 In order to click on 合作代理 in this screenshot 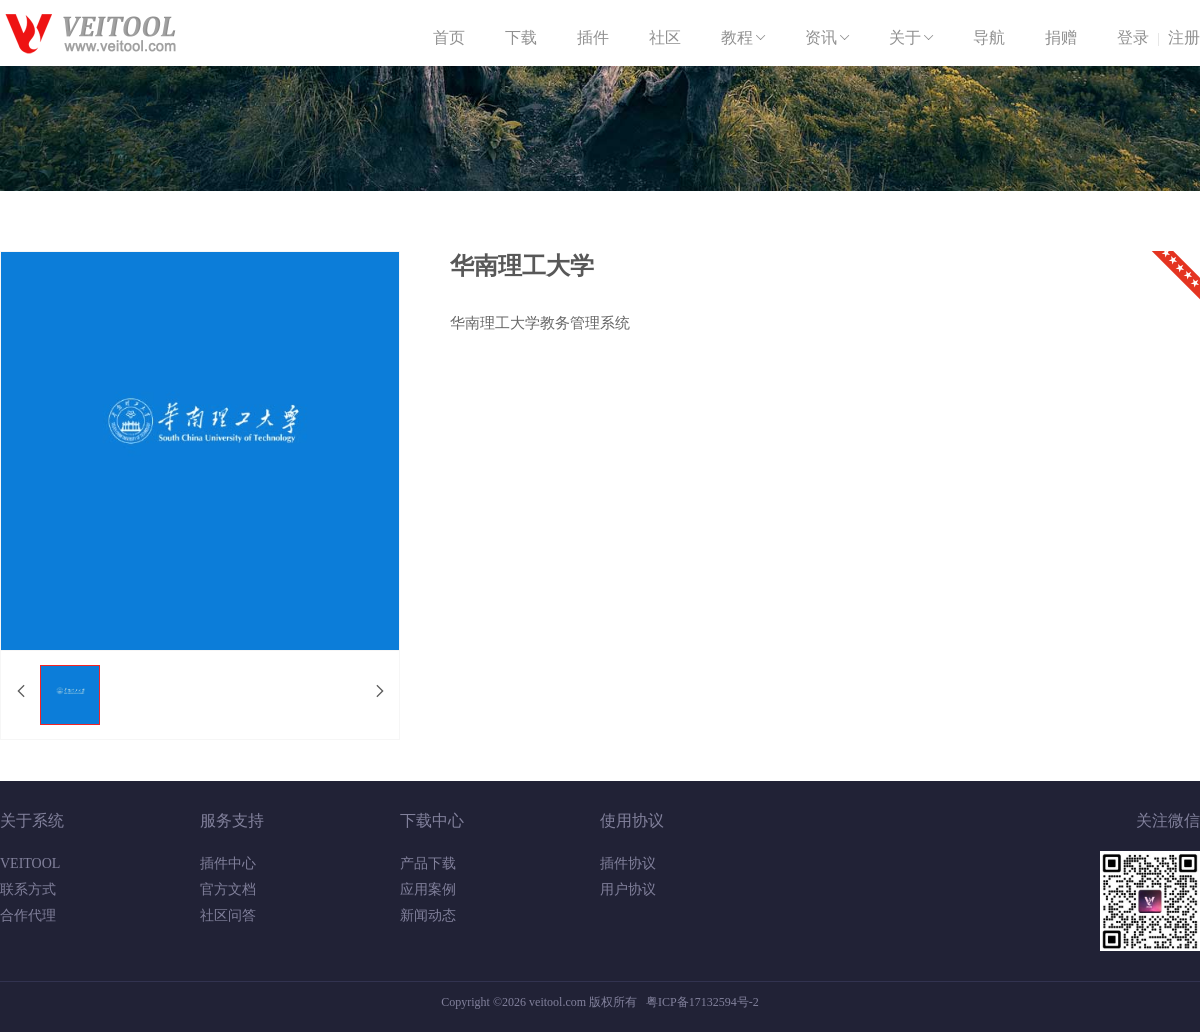, I will do `click(28, 915)`.